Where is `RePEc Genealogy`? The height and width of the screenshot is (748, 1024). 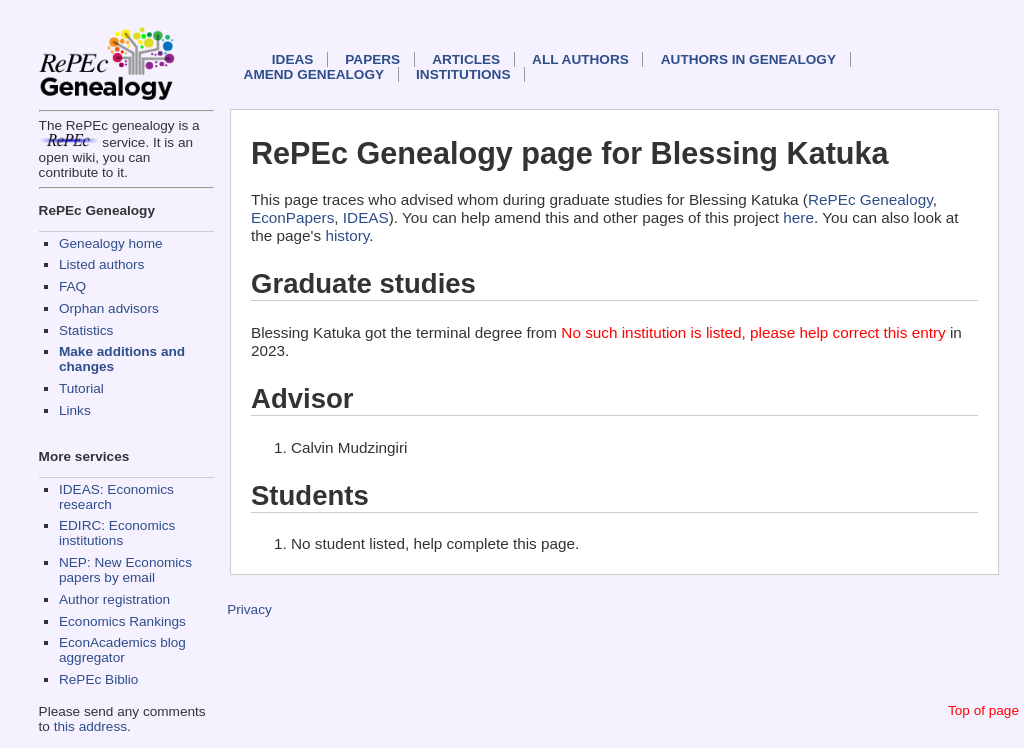 RePEc Genealogy is located at coordinates (870, 199).